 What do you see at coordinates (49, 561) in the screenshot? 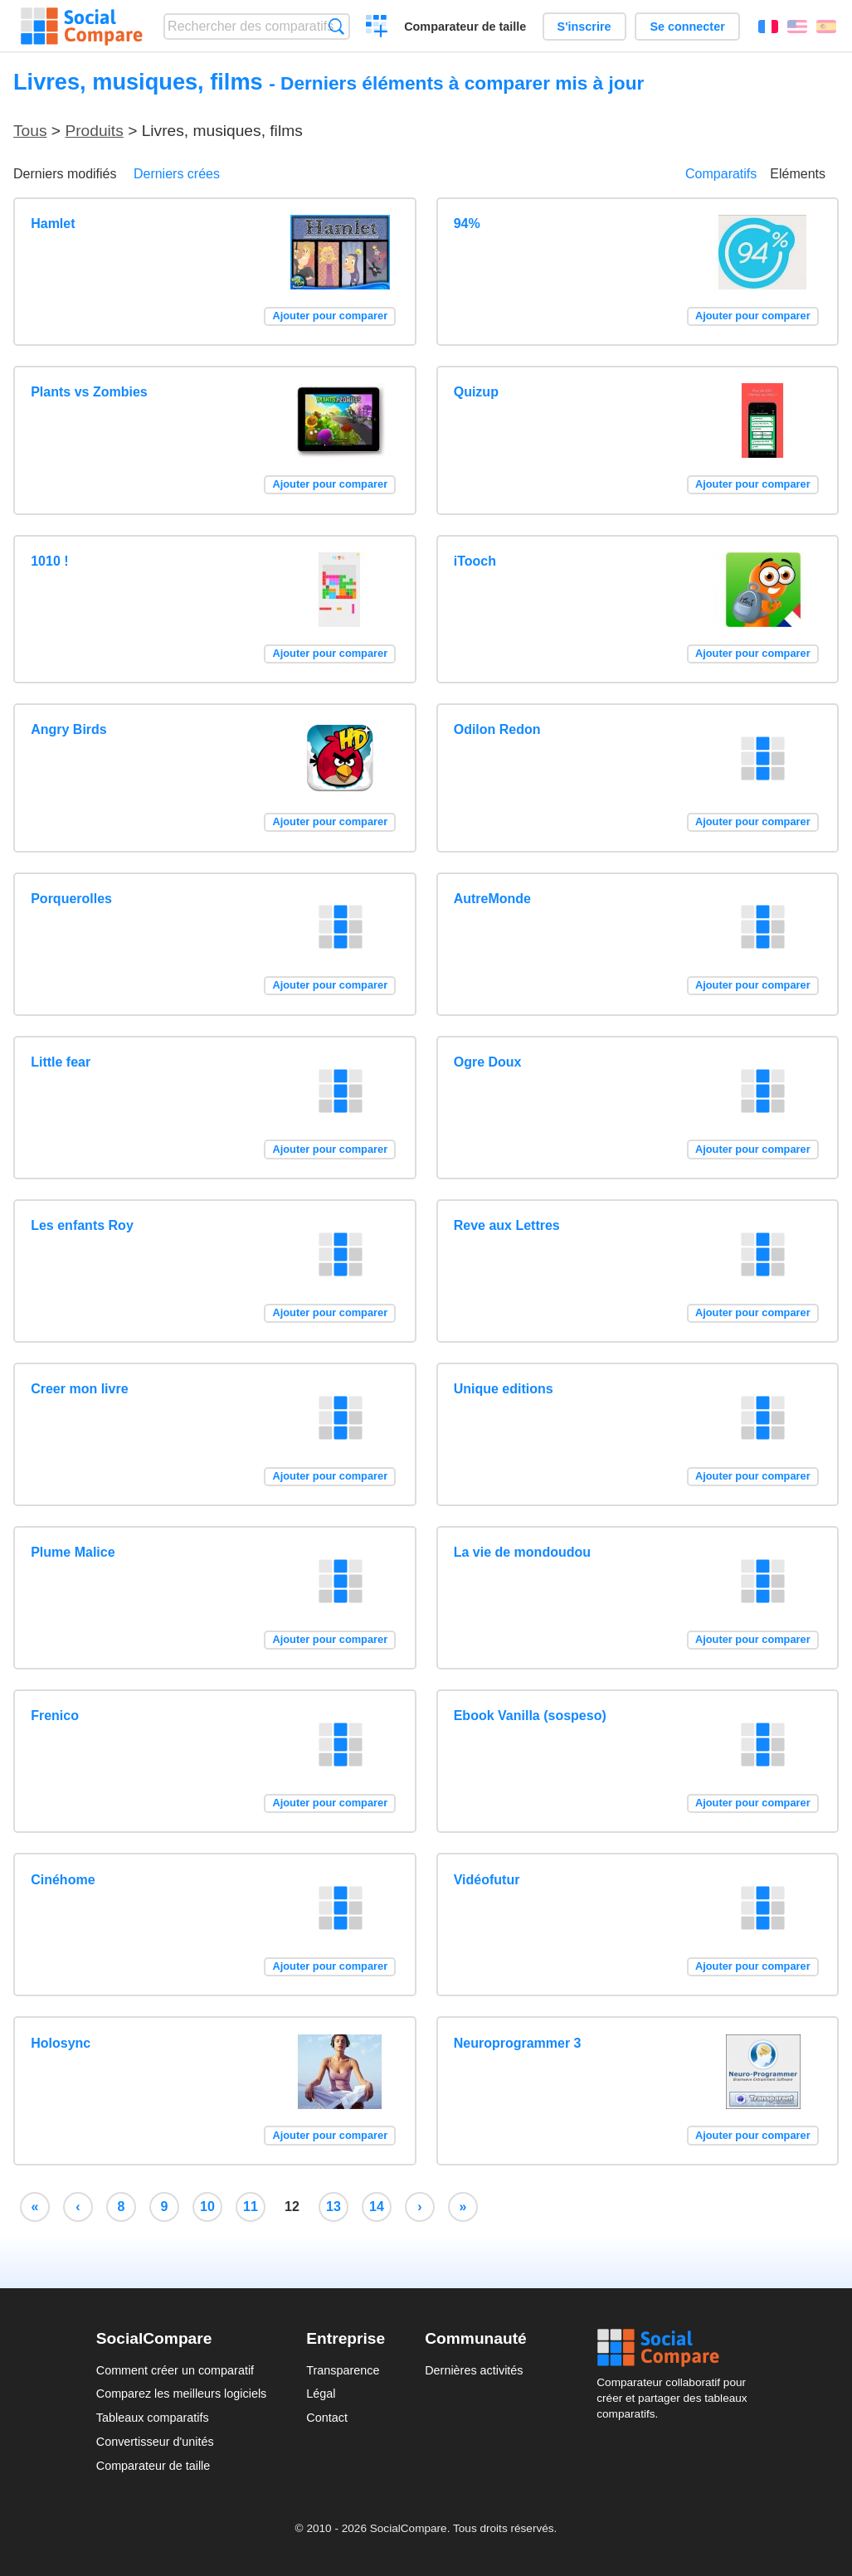
I see `1010 !` at bounding box center [49, 561].